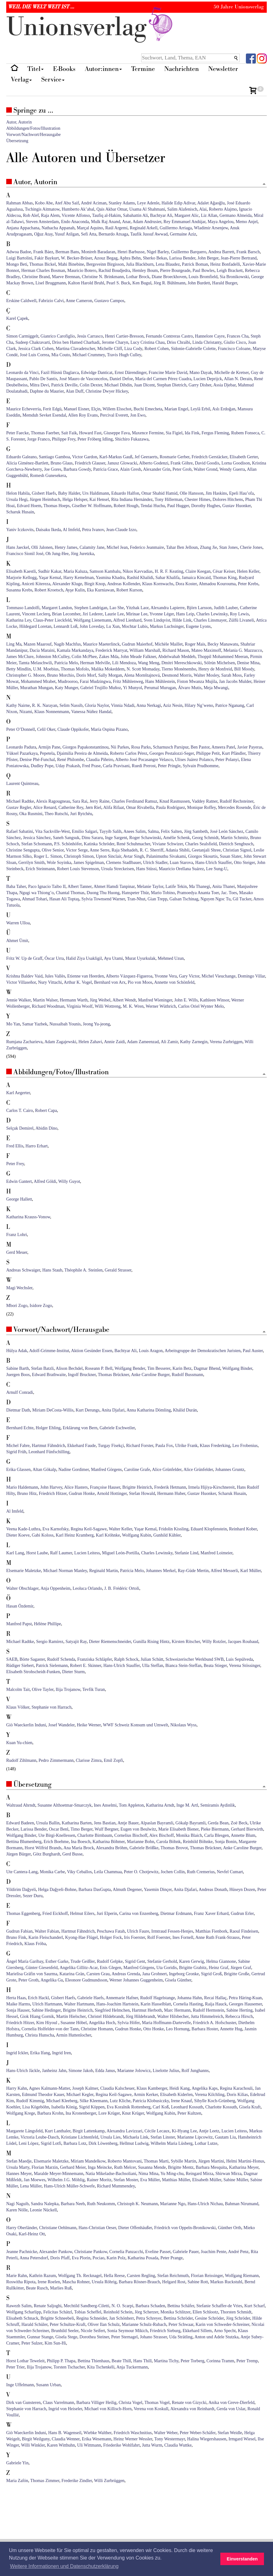 This screenshot has width=273, height=2576. Describe the element at coordinates (19, 1199) in the screenshot. I see `George Hallett` at that location.